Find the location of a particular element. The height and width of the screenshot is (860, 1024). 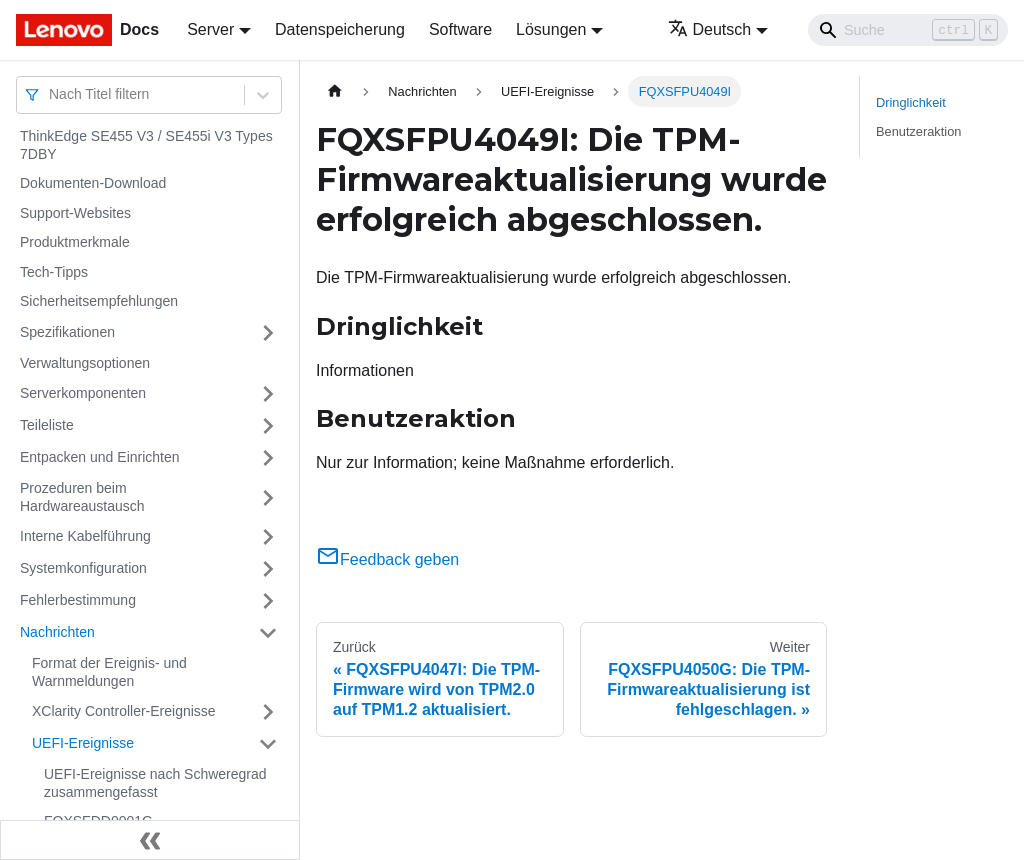

Teileliste is located at coordinates (47, 425).